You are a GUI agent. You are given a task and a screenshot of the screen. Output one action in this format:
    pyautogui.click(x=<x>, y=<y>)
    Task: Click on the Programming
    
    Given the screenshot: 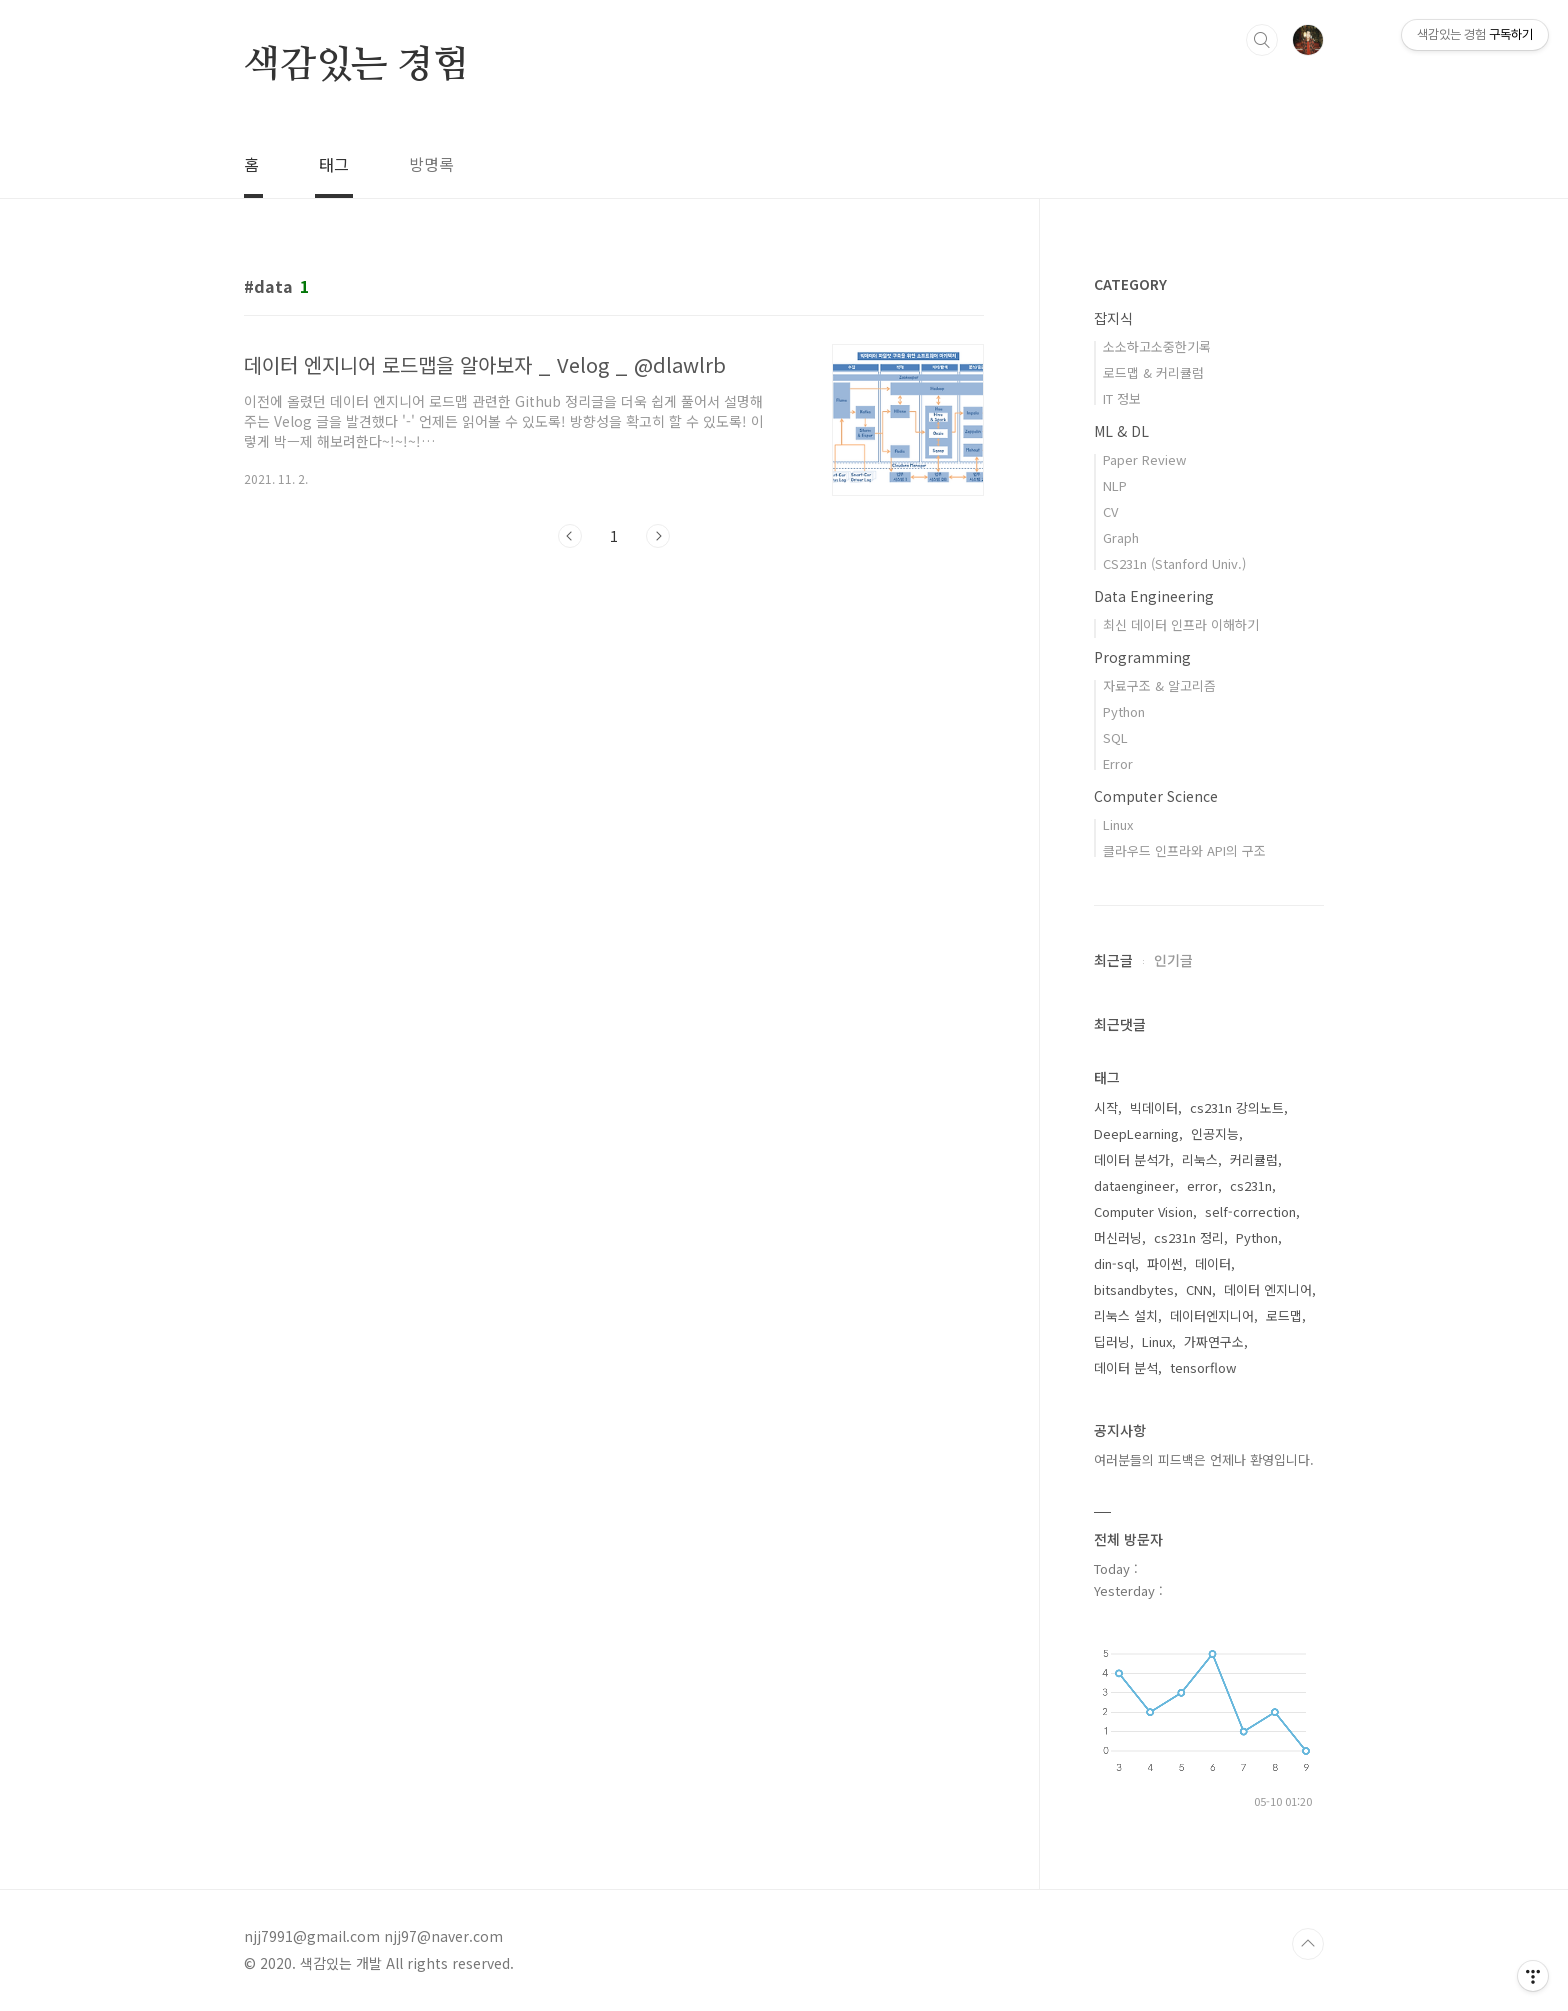 What is the action you would take?
    pyautogui.click(x=1142, y=657)
    